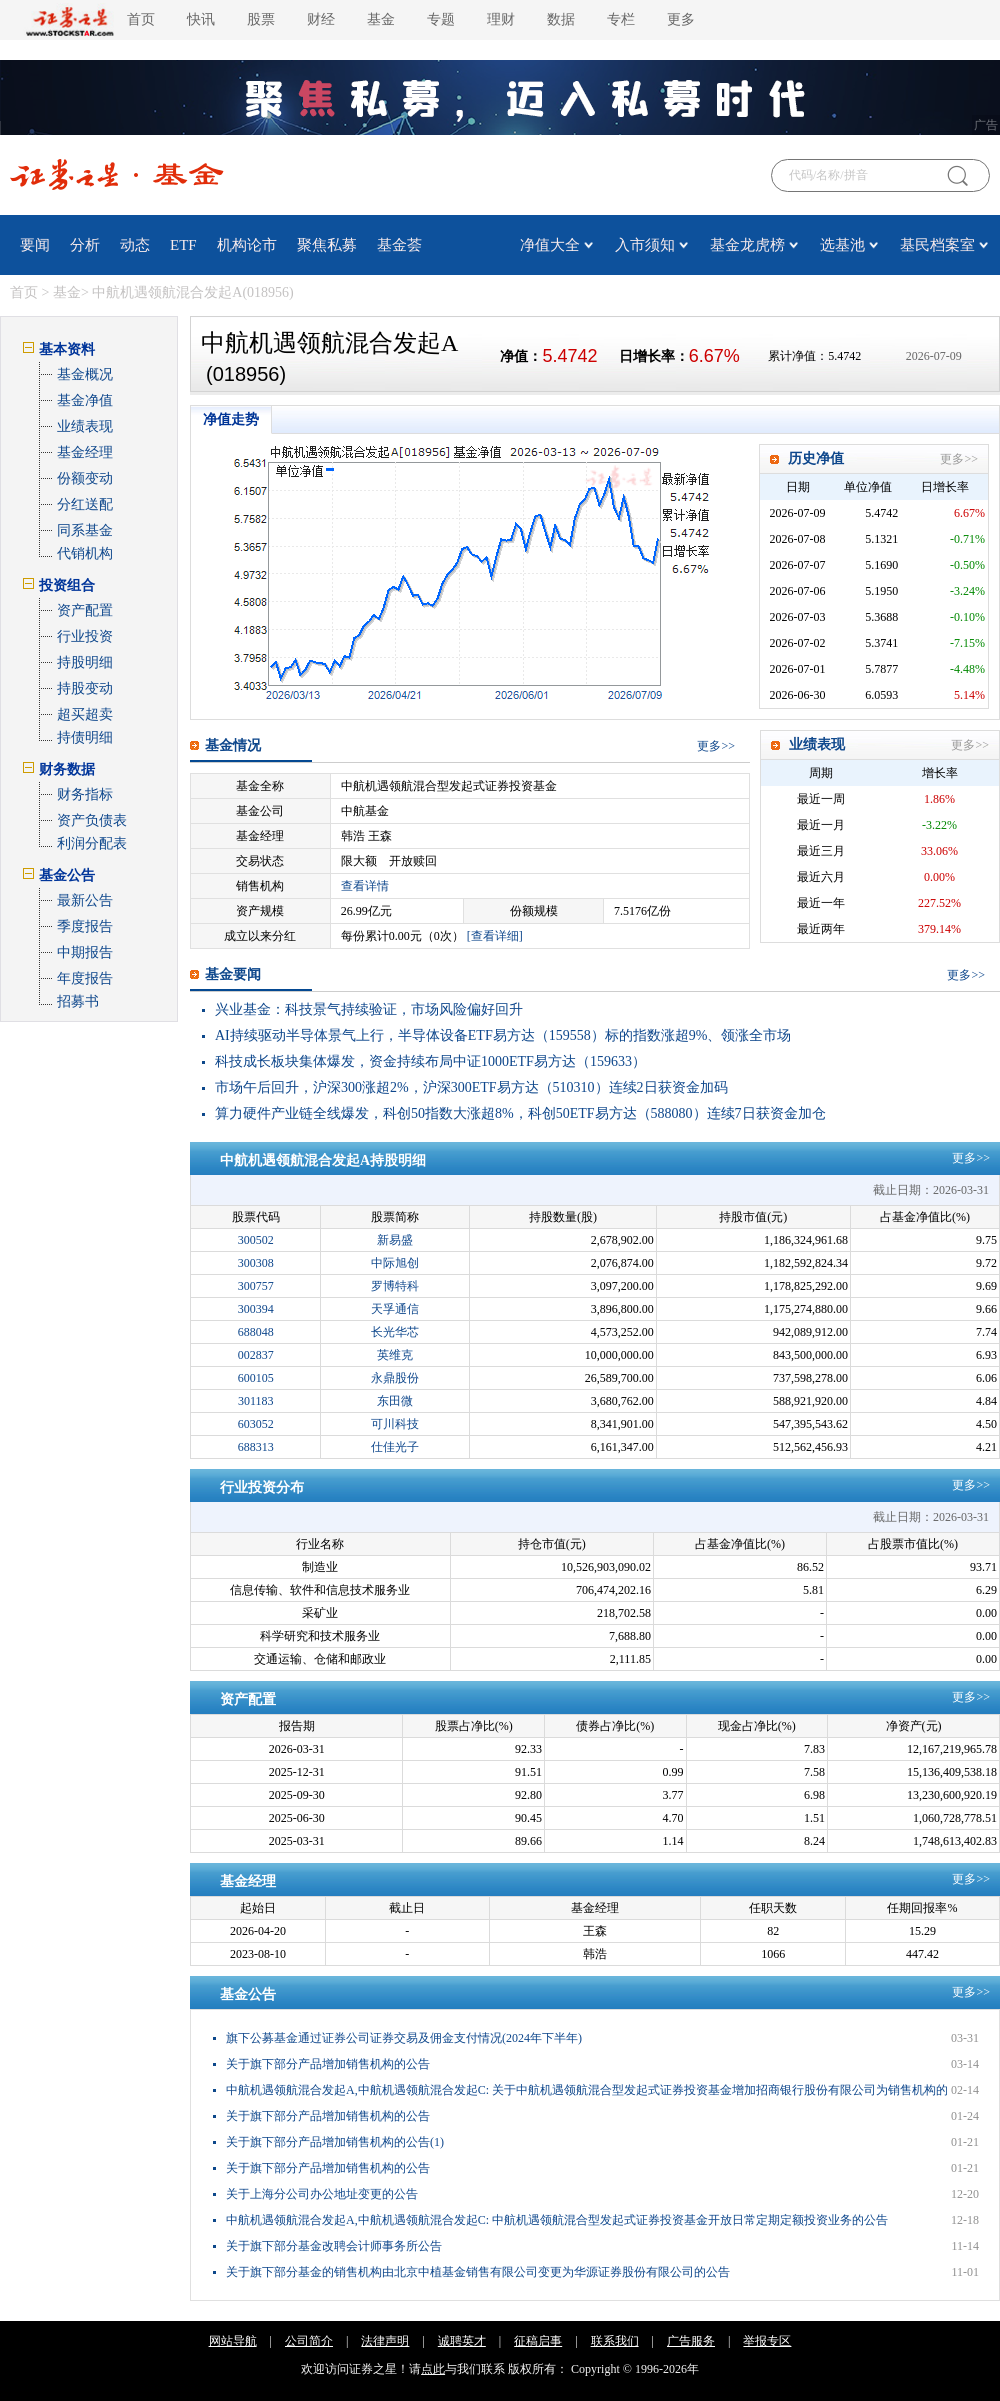  What do you see at coordinates (441, 19) in the screenshot?
I see `专题` at bounding box center [441, 19].